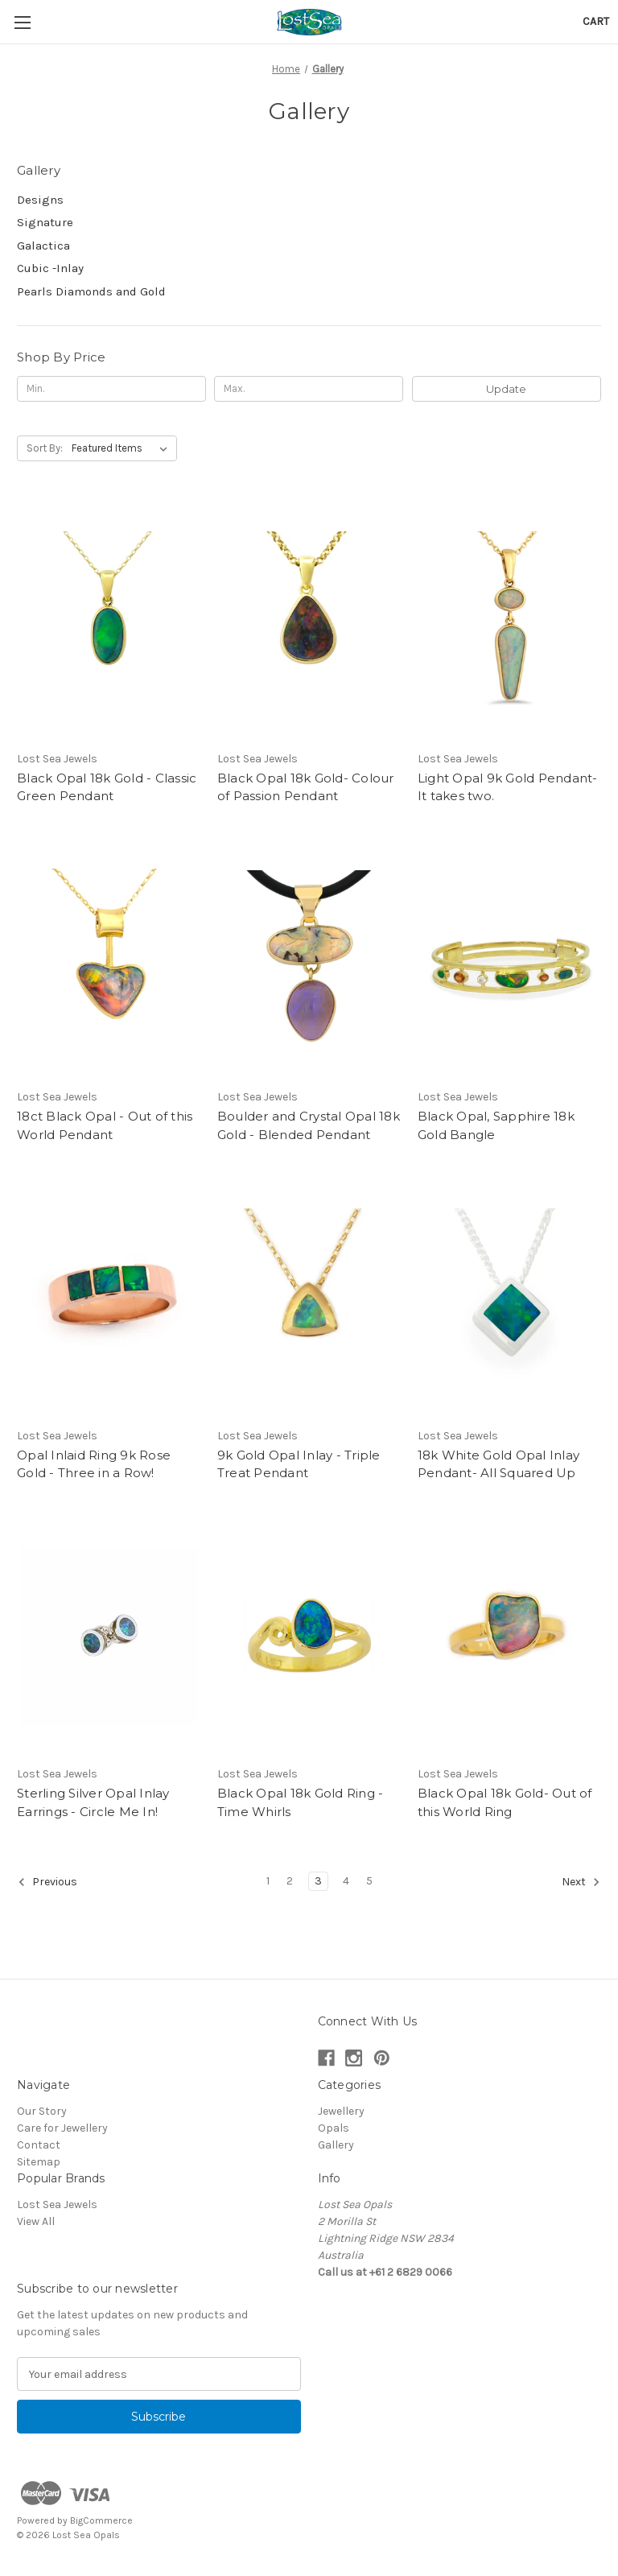  I want to click on [Sterling Silver Opal Inlay Earrings - Circle Me In!,], so click(108, 1637).